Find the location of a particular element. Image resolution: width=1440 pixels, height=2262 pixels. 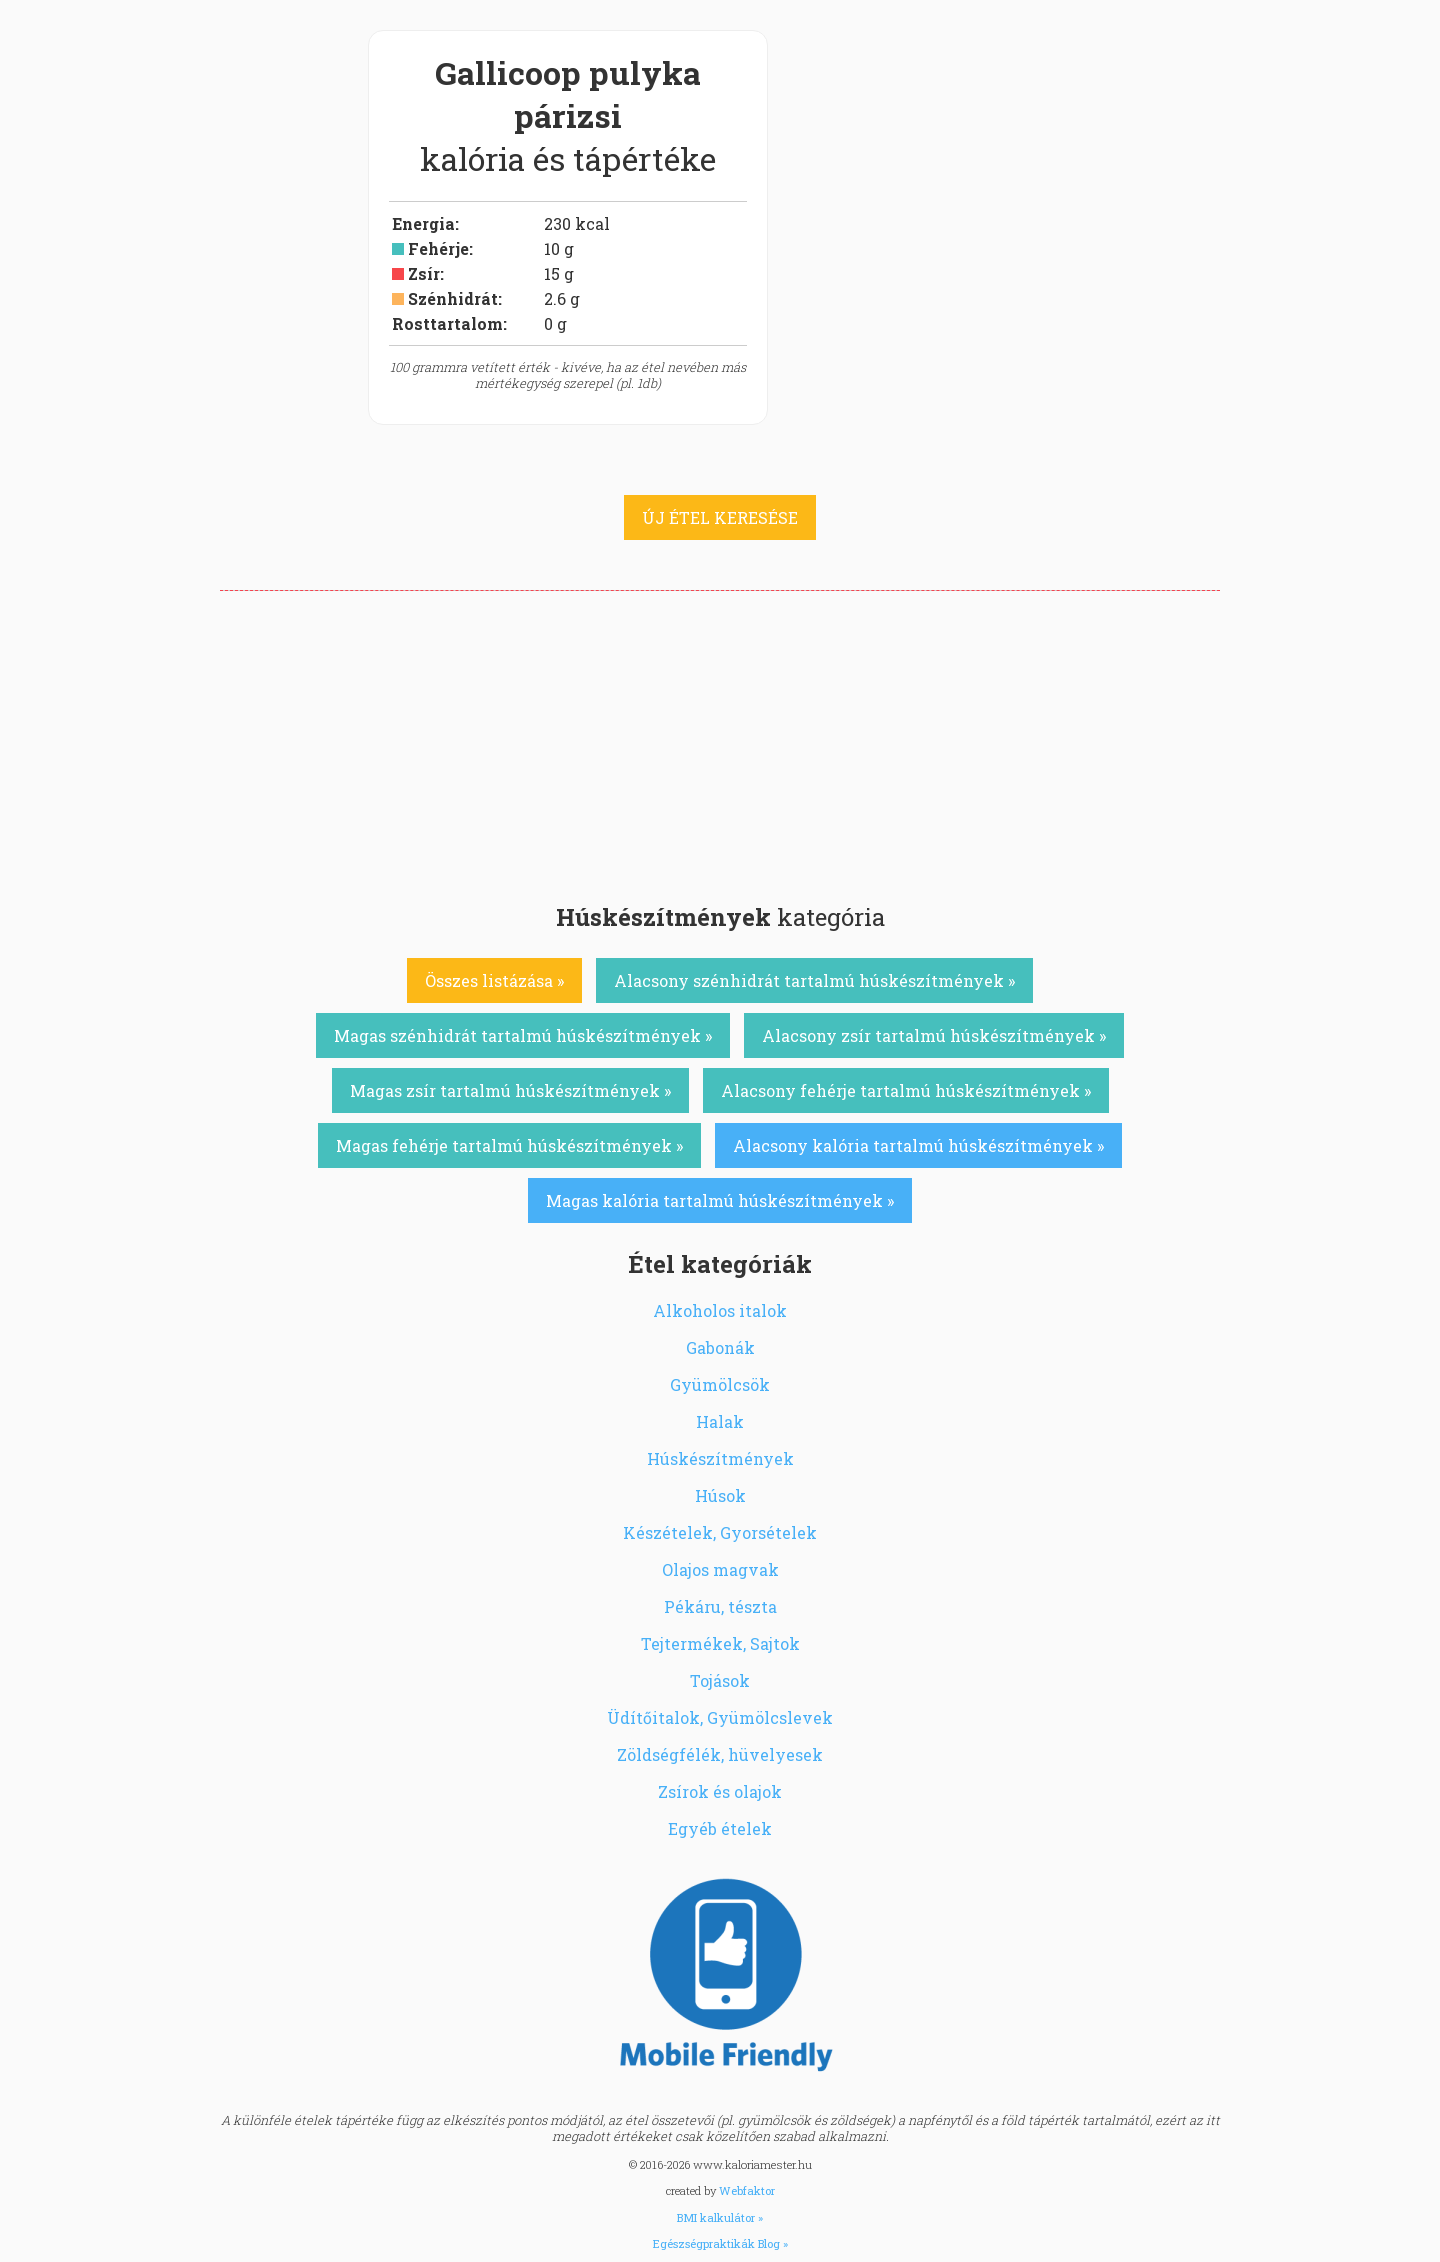

Olajos magvak is located at coordinates (720, 1569).